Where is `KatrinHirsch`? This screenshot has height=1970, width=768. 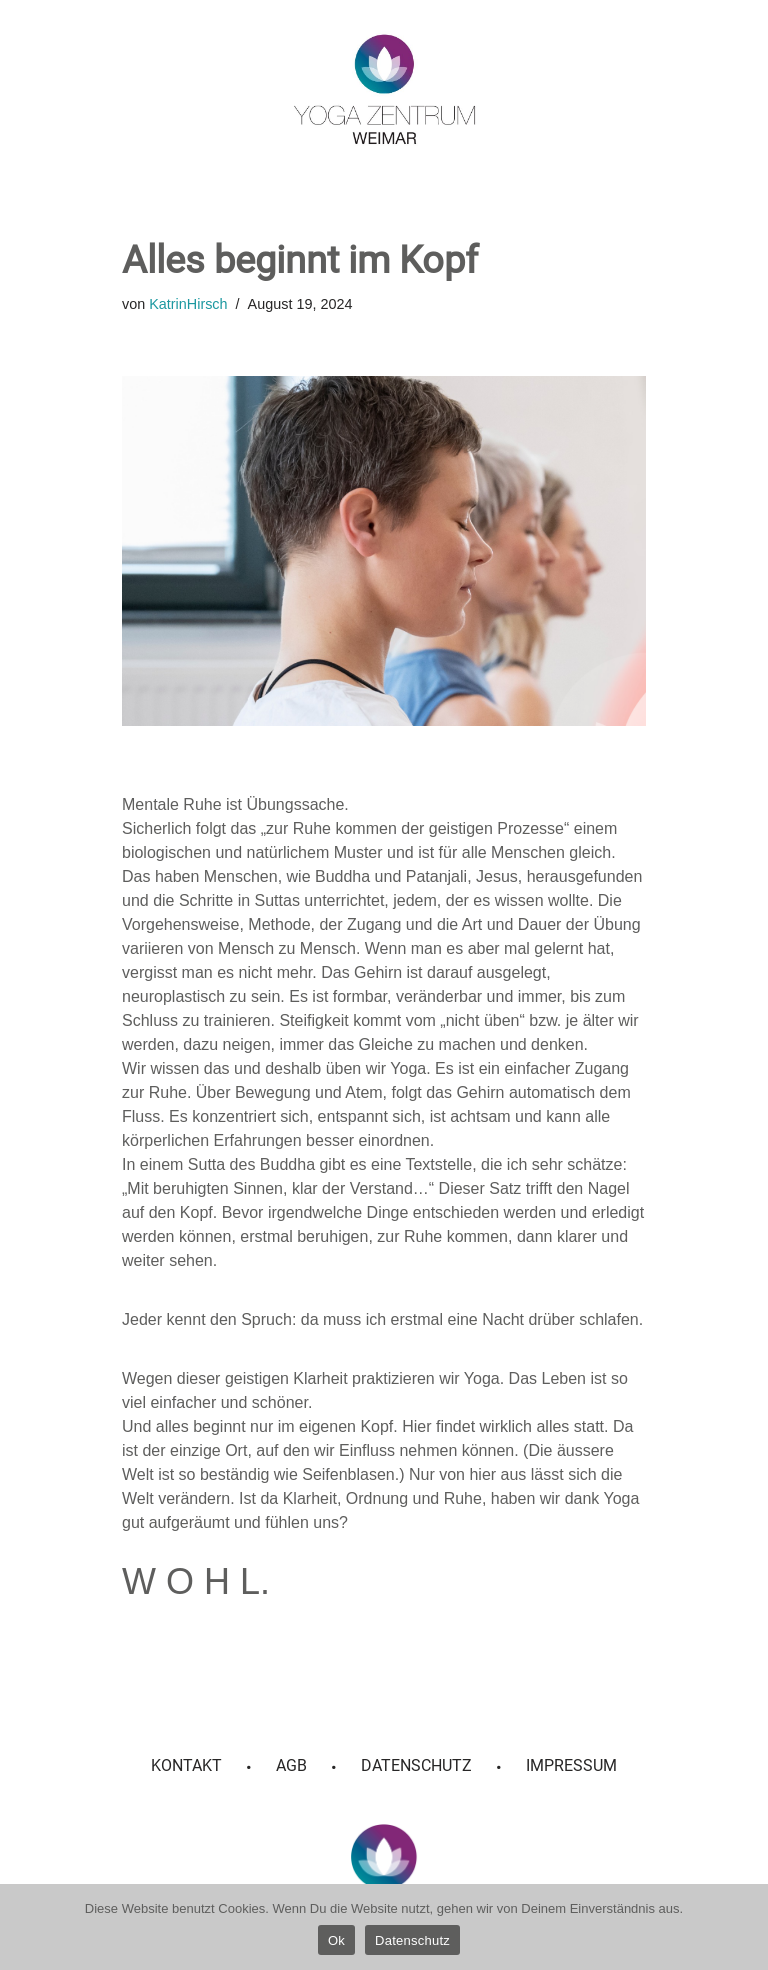 KatrinHirsch is located at coordinates (188, 304).